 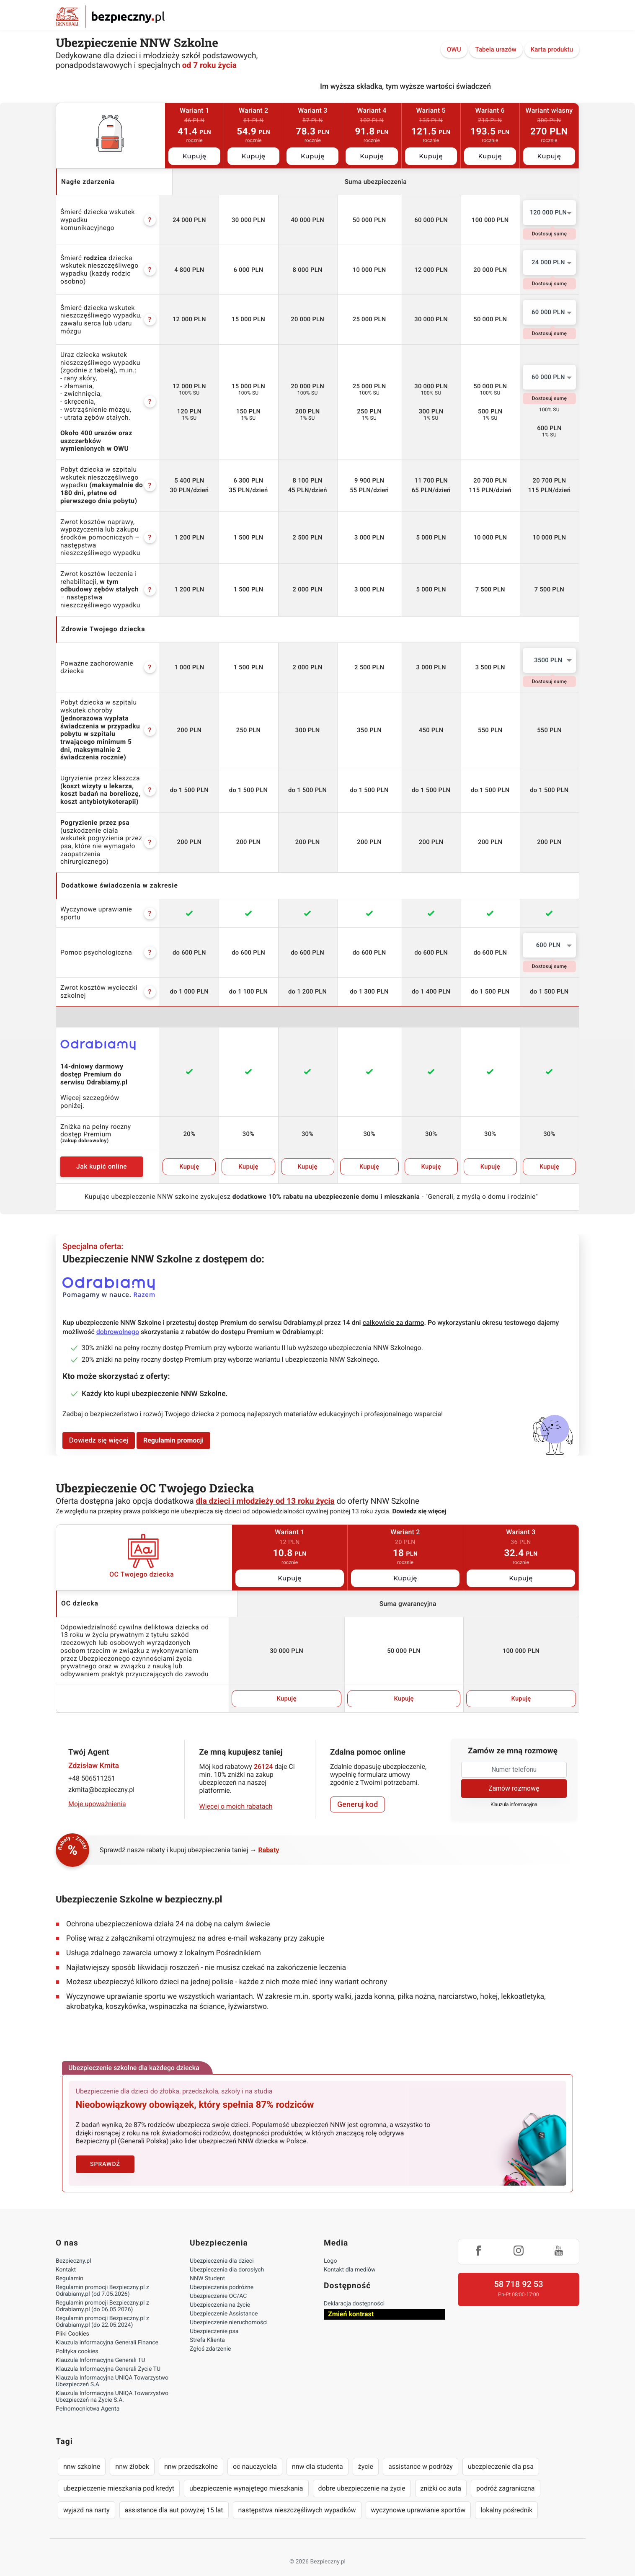 I want to click on assistance dla aut powyżej 15 lat, so click(x=174, y=2495).